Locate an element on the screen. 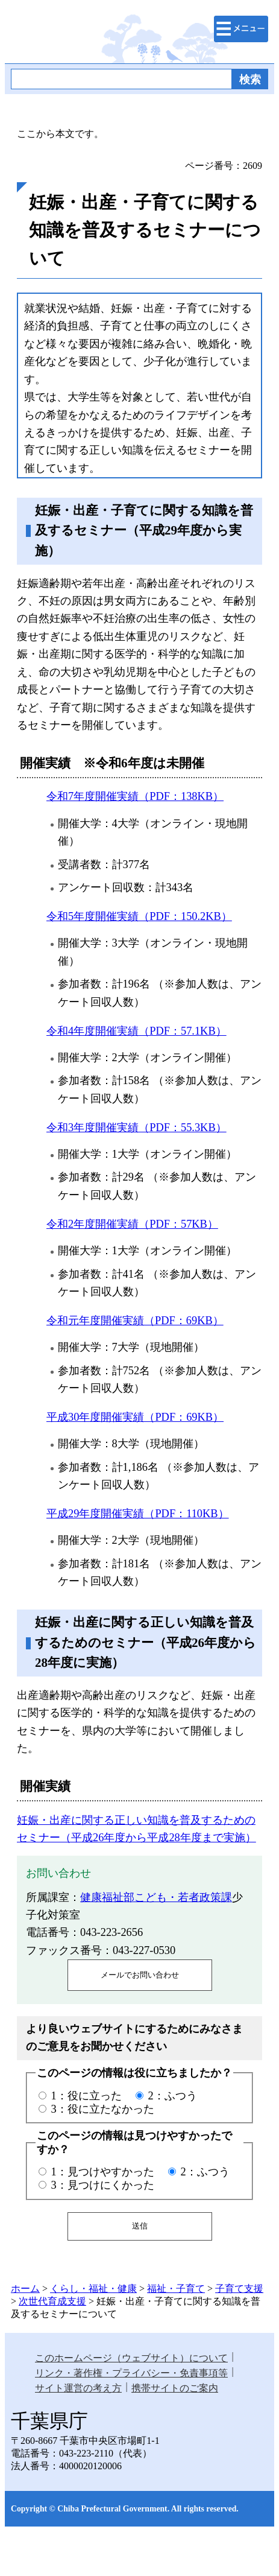  1：役に立った is located at coordinates (86, 2096).